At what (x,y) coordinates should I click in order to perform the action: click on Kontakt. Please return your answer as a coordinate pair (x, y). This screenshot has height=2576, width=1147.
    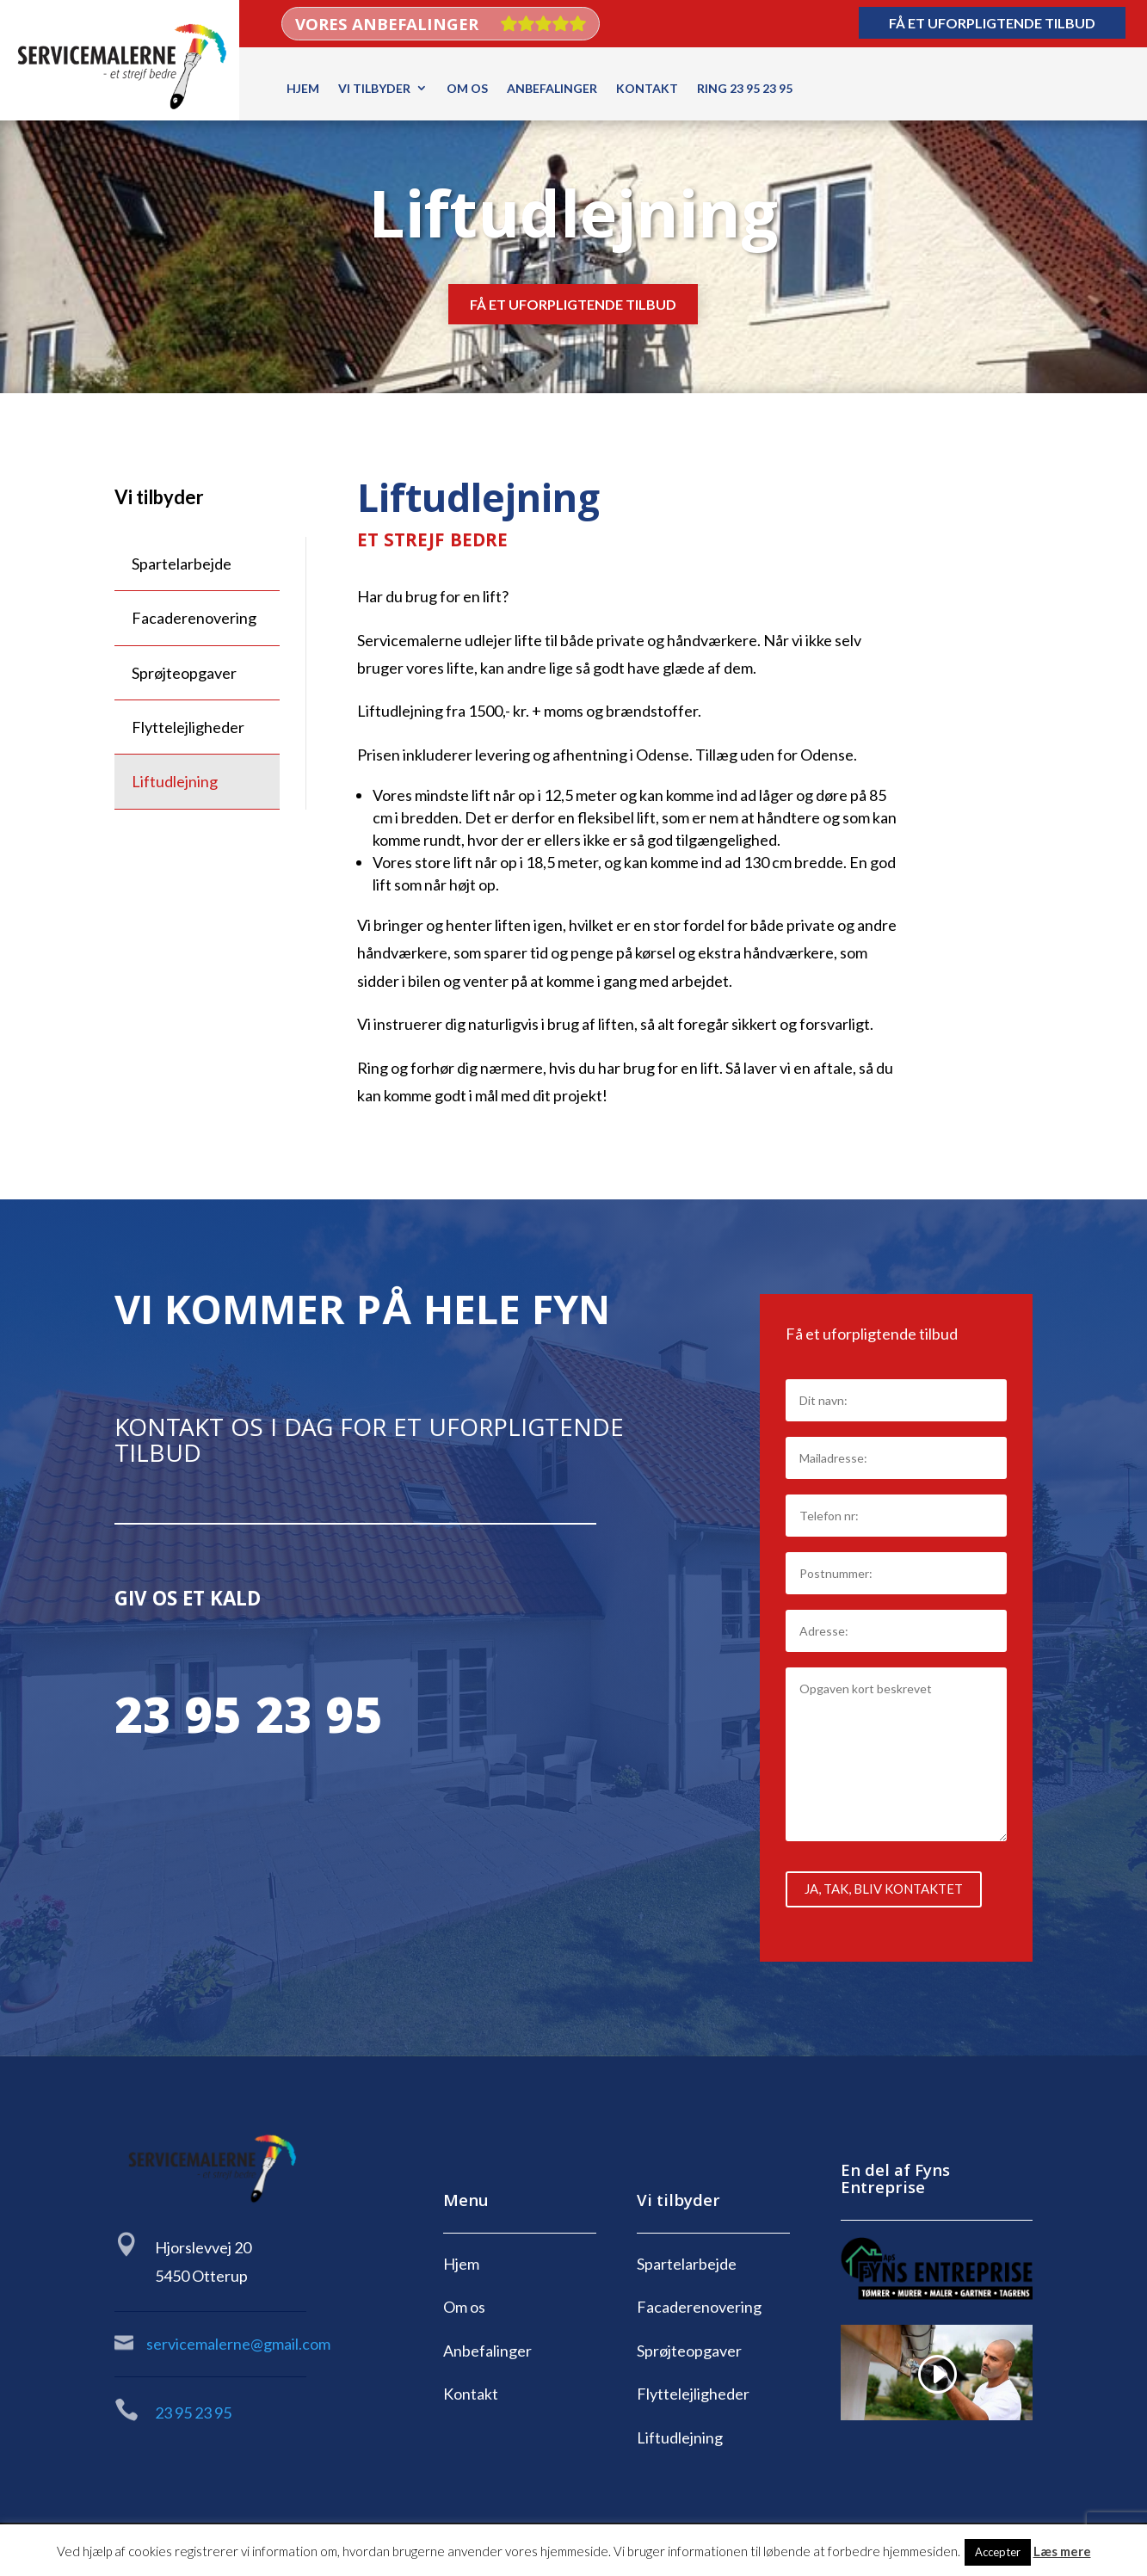
    Looking at the image, I should click on (647, 88).